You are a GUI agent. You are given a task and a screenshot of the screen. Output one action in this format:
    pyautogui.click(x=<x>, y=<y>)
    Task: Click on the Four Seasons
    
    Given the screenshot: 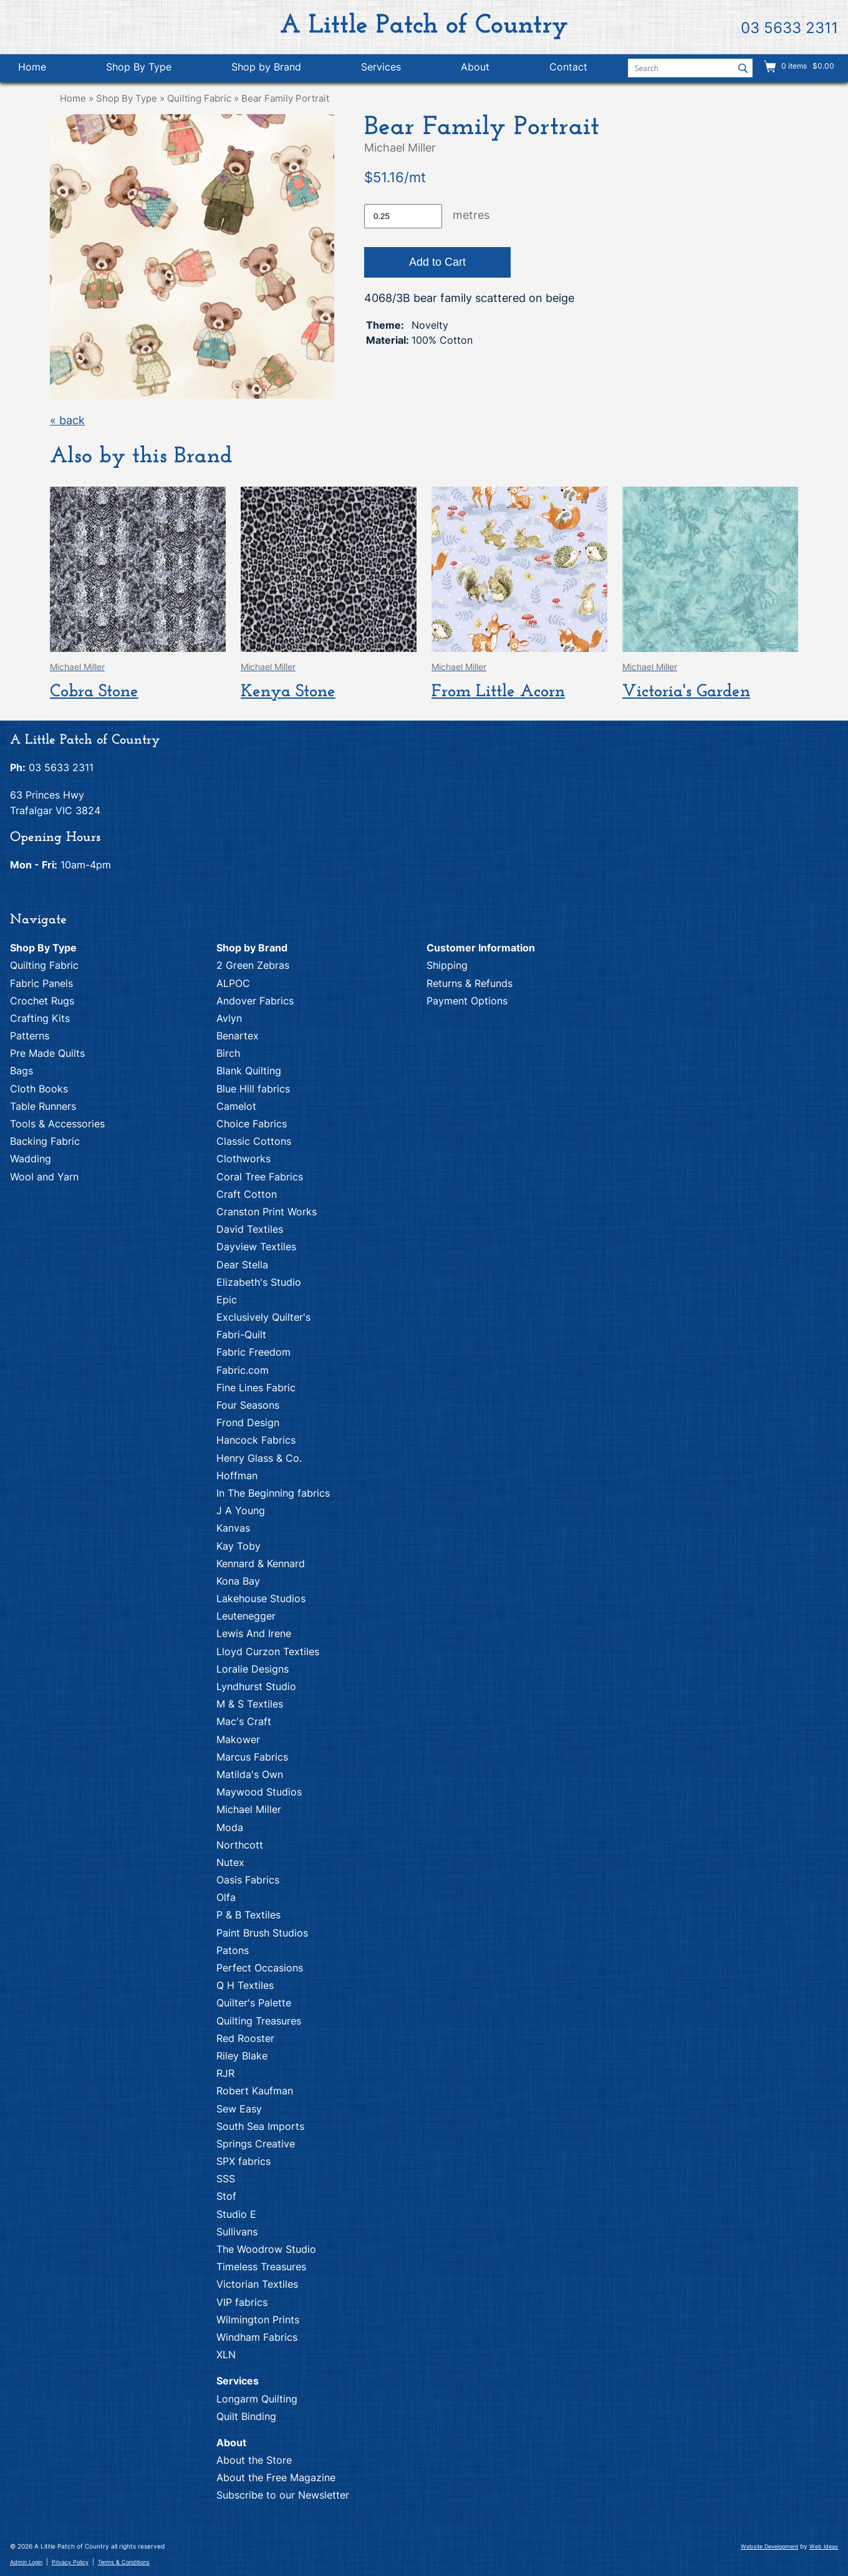 What is the action you would take?
    pyautogui.click(x=247, y=1405)
    